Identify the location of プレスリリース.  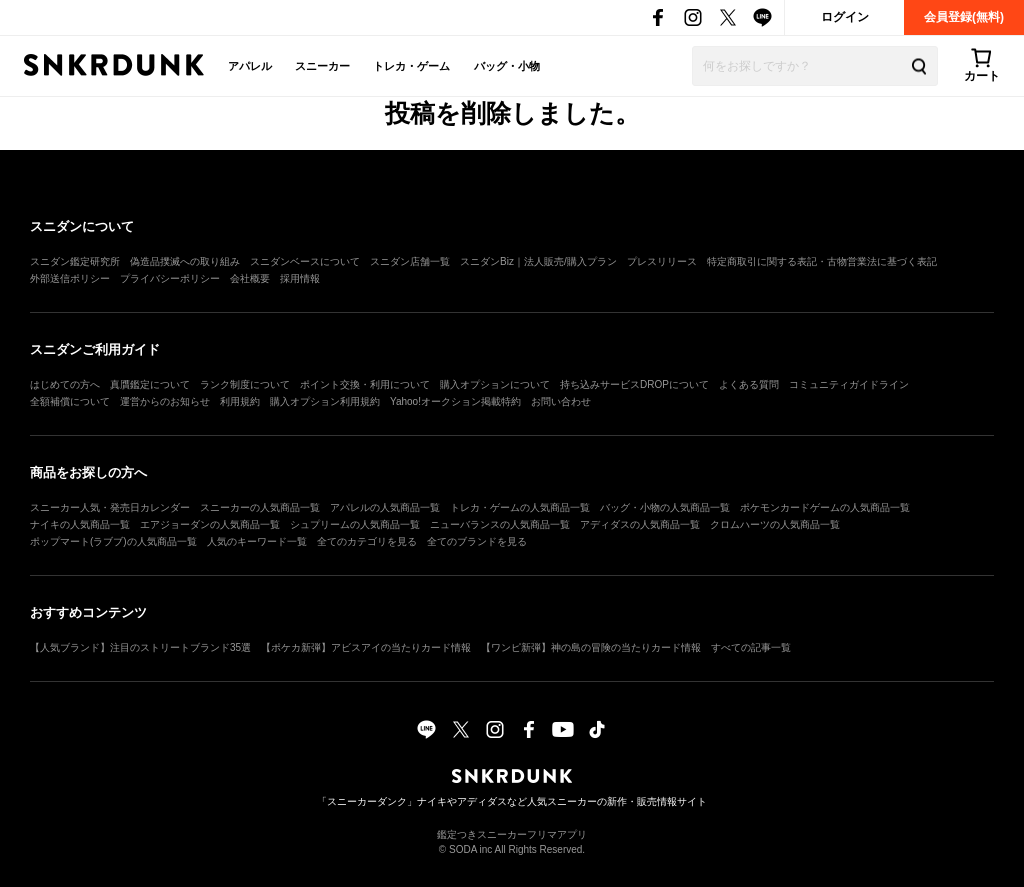
(662, 261).